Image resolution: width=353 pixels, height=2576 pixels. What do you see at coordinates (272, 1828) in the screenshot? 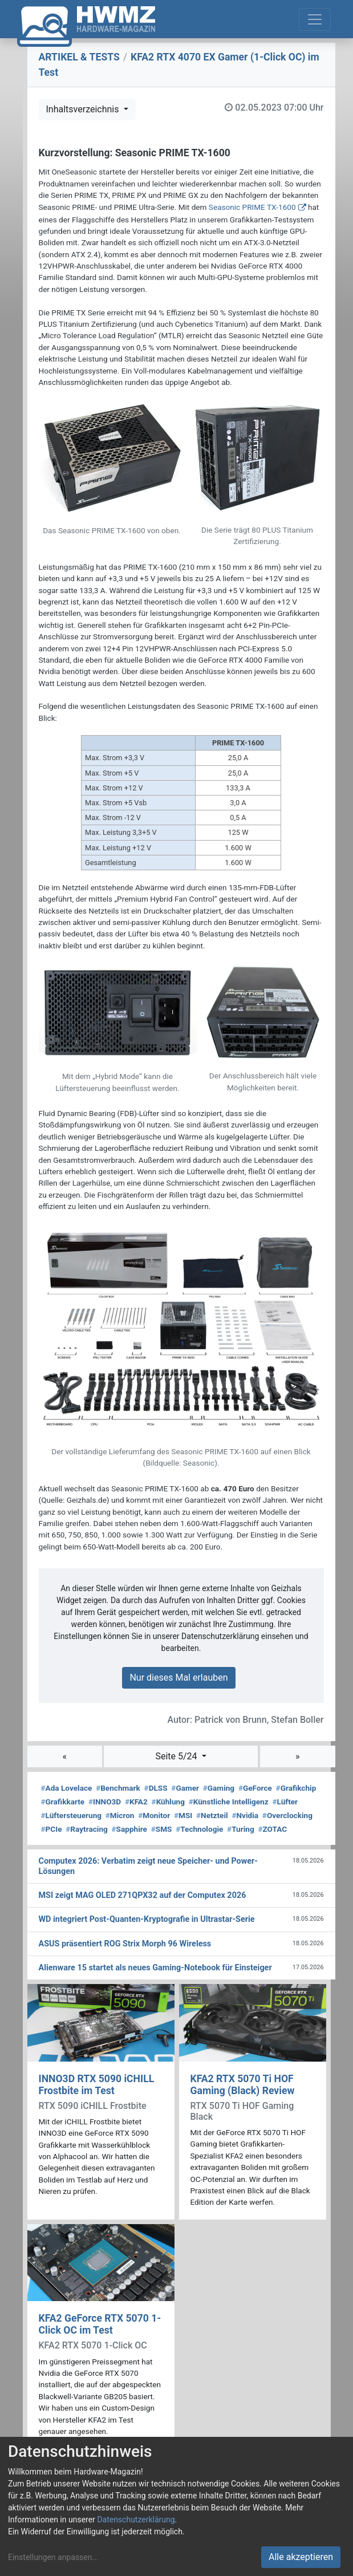
I see `ZOTAC` at bounding box center [272, 1828].